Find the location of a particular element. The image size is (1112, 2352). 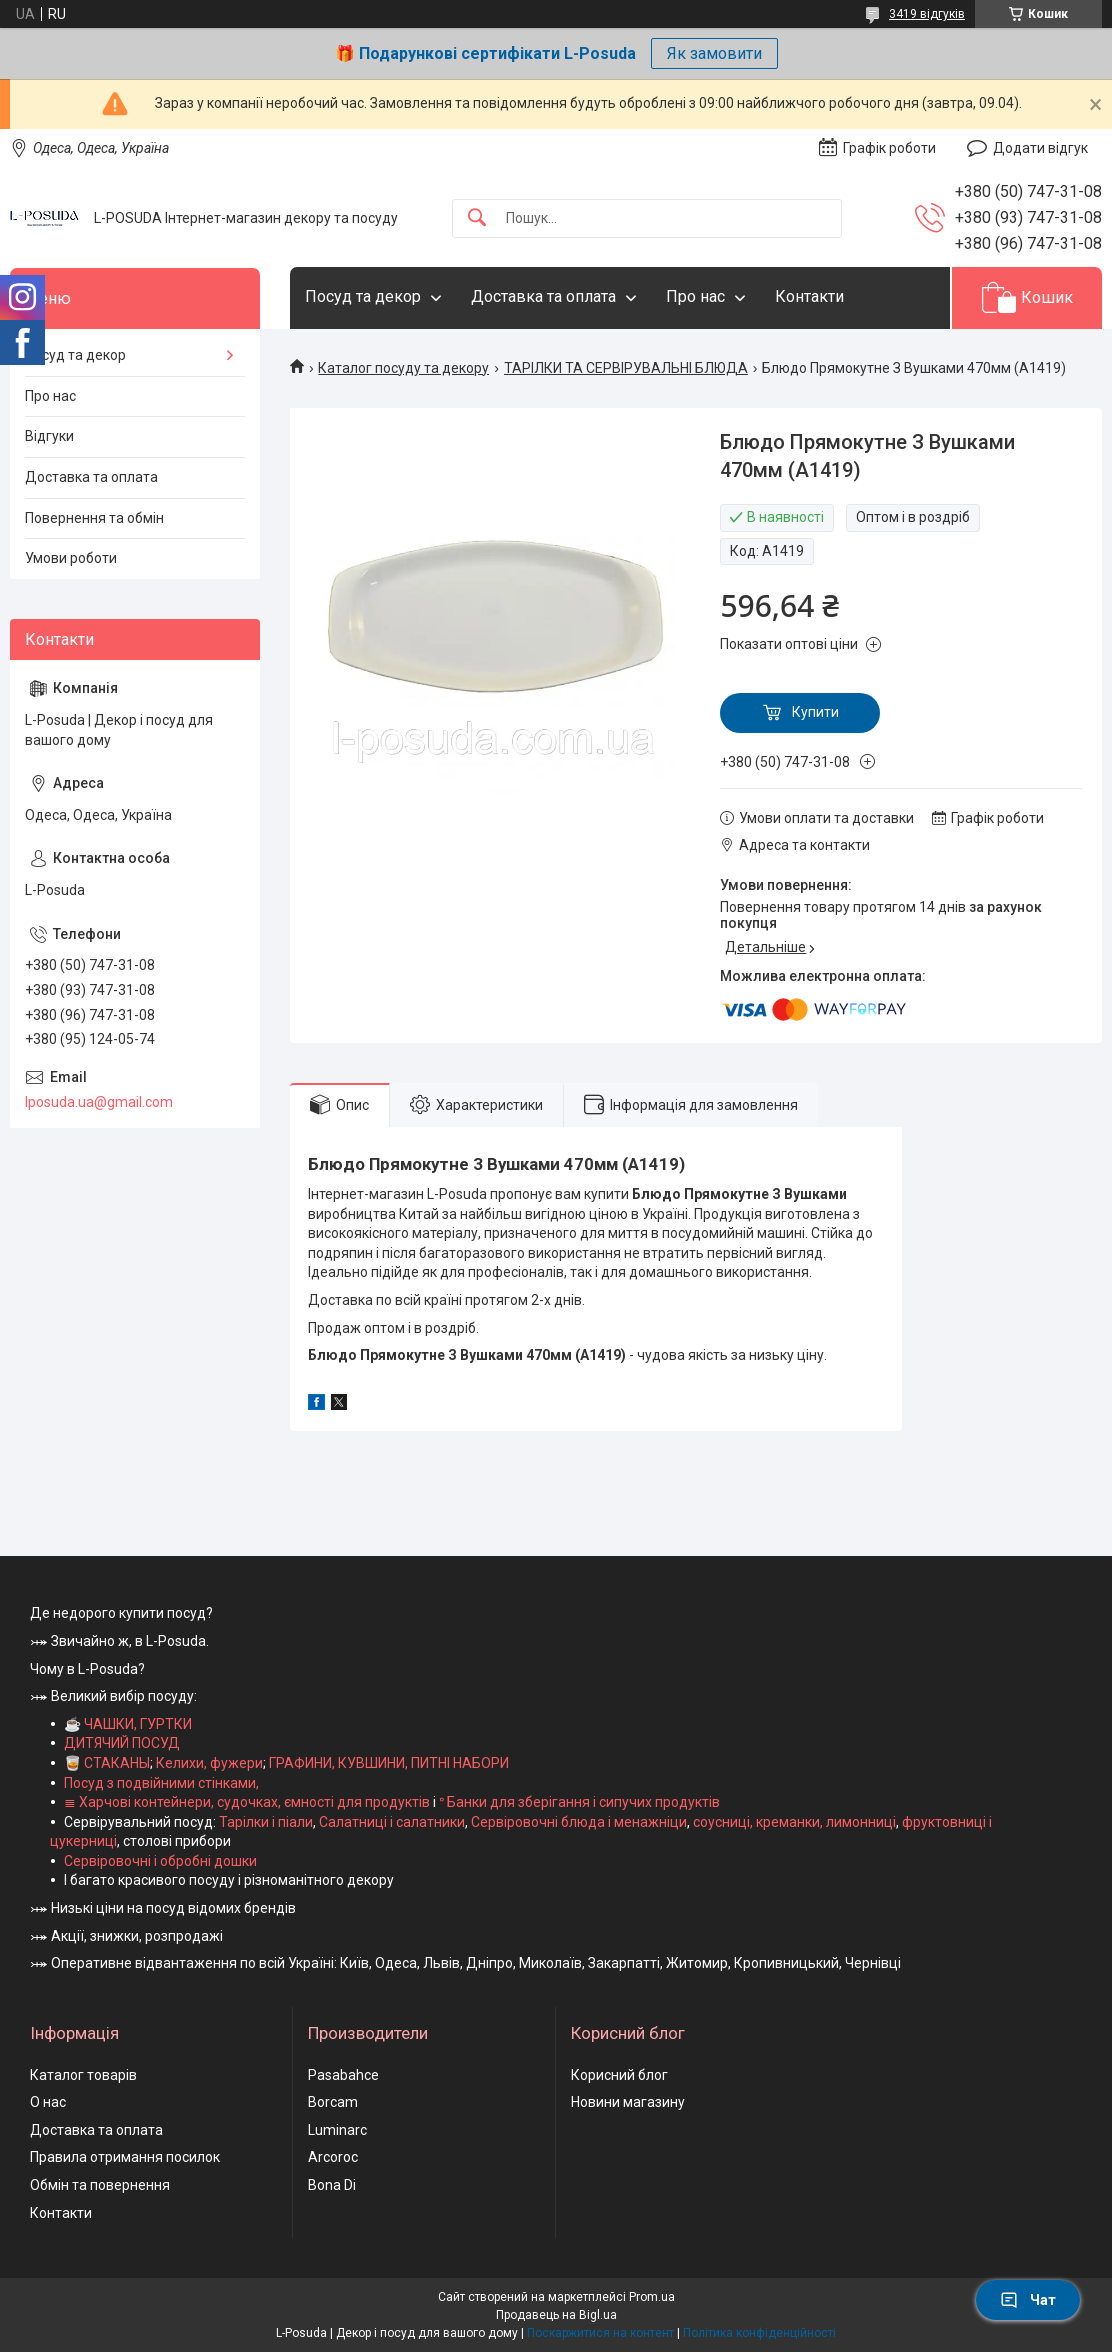

Доставка та оплата is located at coordinates (543, 296).